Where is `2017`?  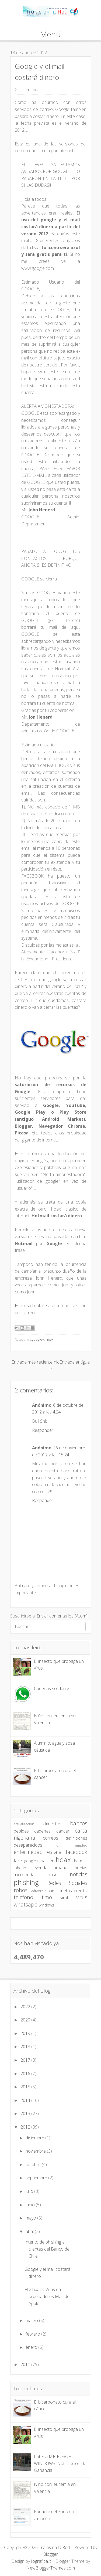 2017 is located at coordinates (25, 2060).